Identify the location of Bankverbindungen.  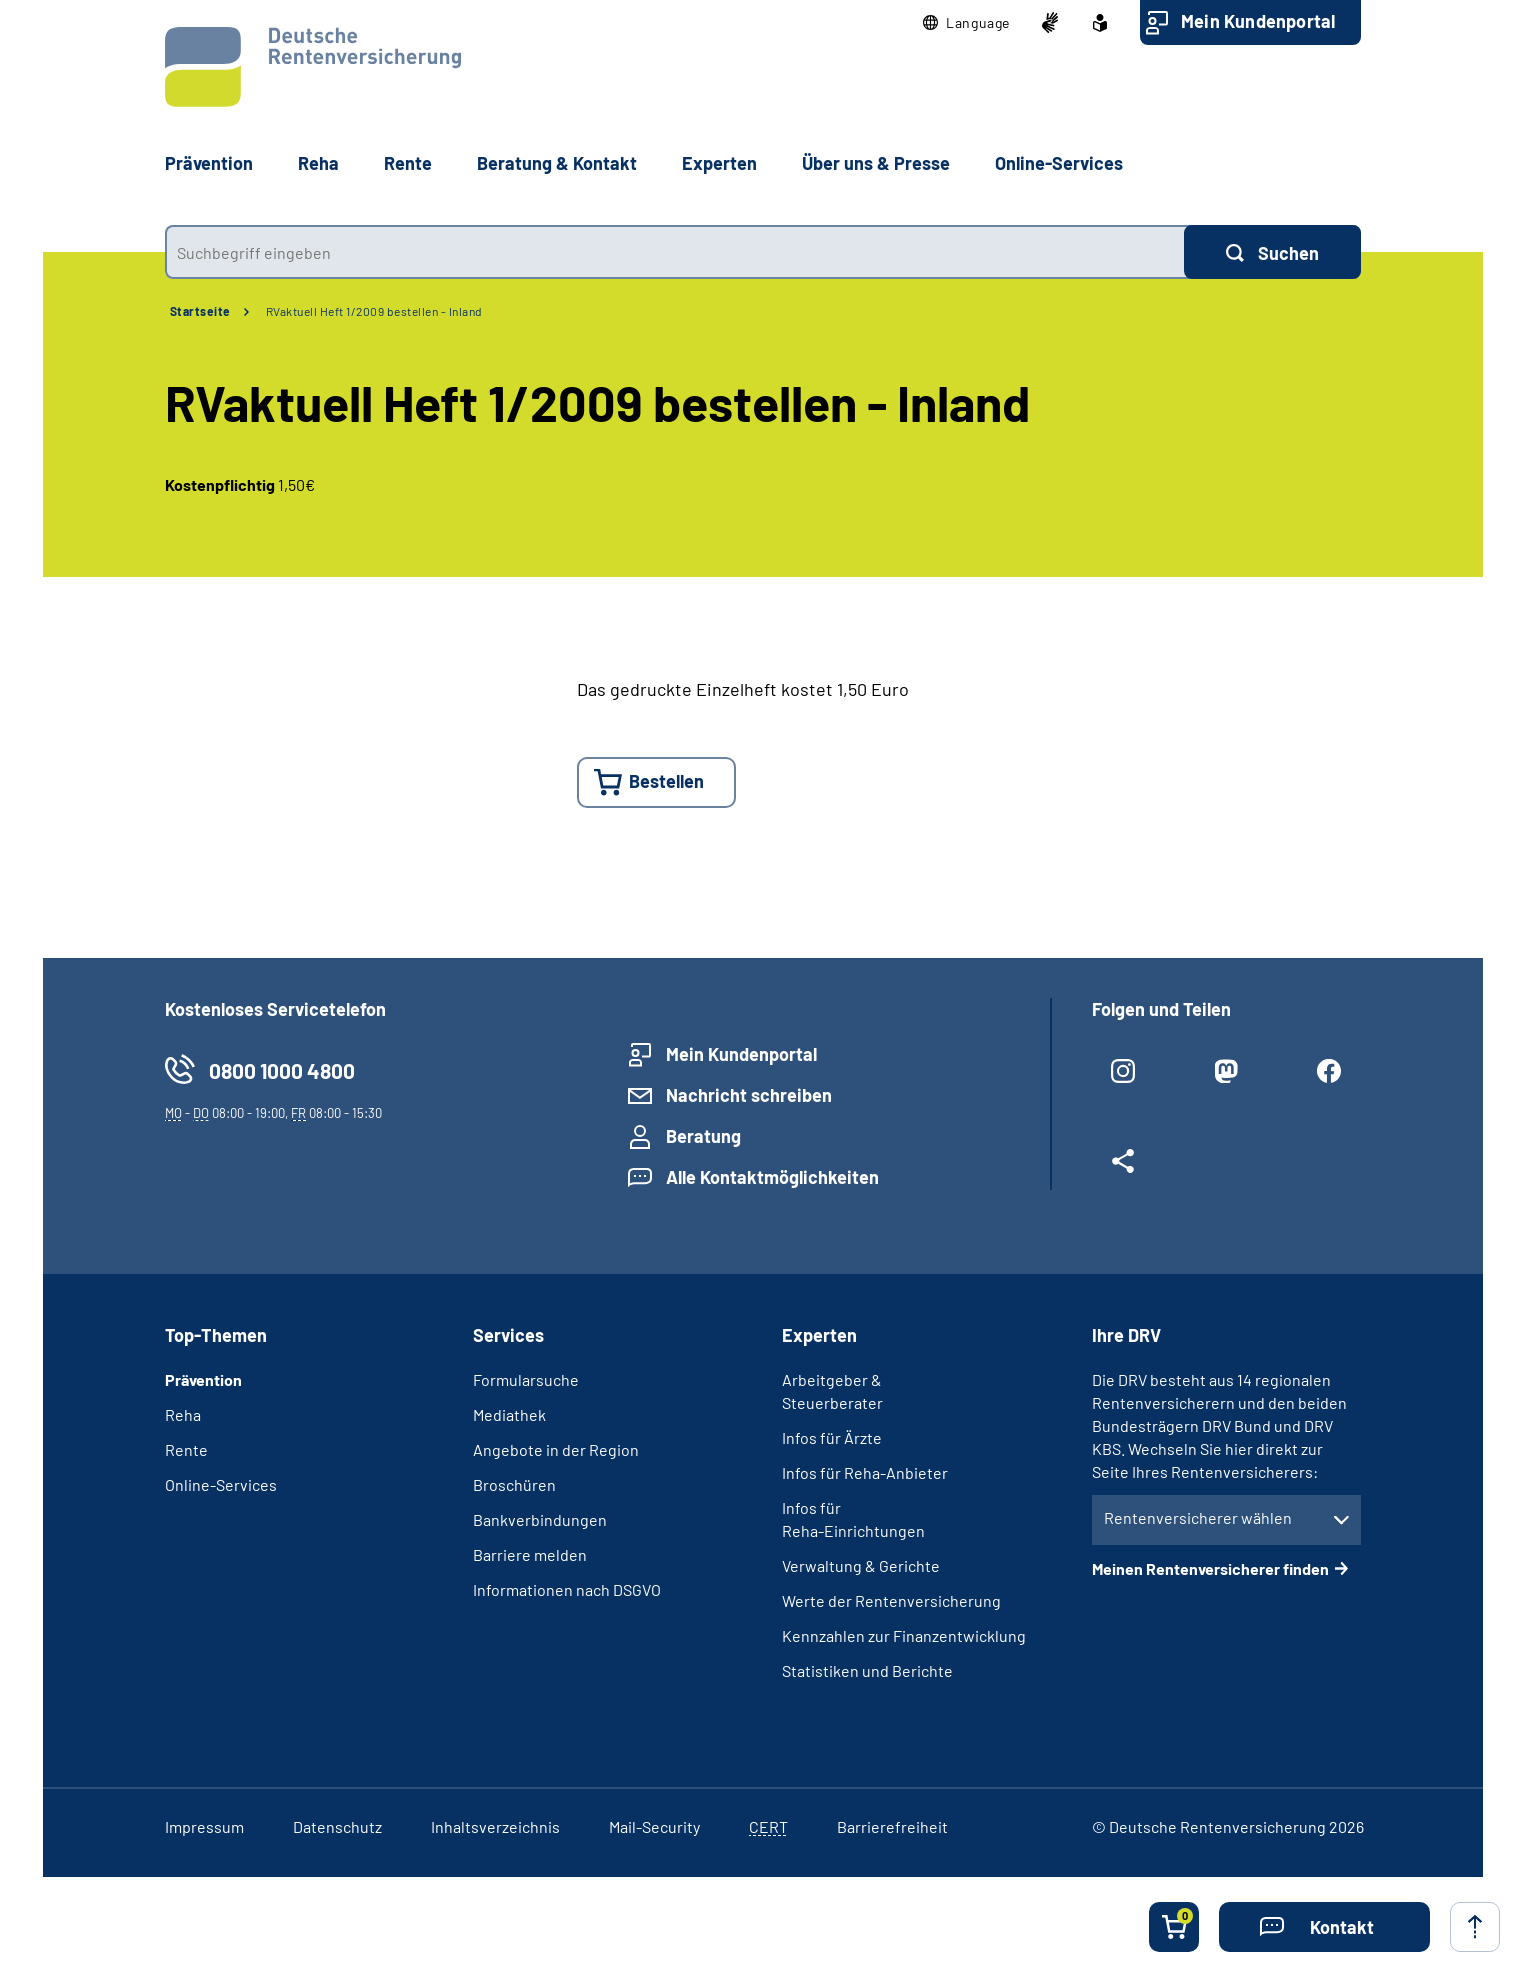
(540, 1519).